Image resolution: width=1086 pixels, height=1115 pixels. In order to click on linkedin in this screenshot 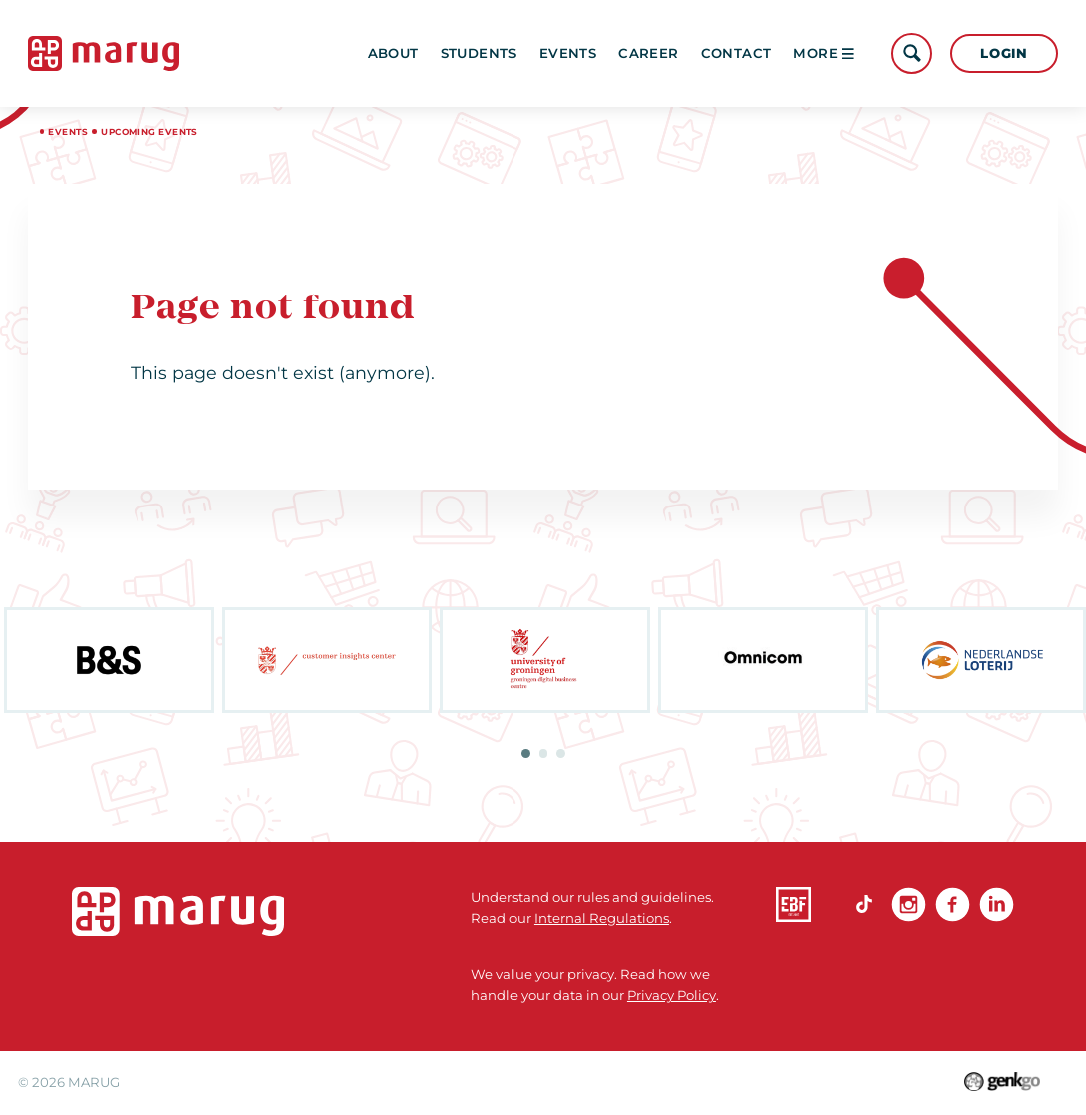, I will do `click(996, 904)`.